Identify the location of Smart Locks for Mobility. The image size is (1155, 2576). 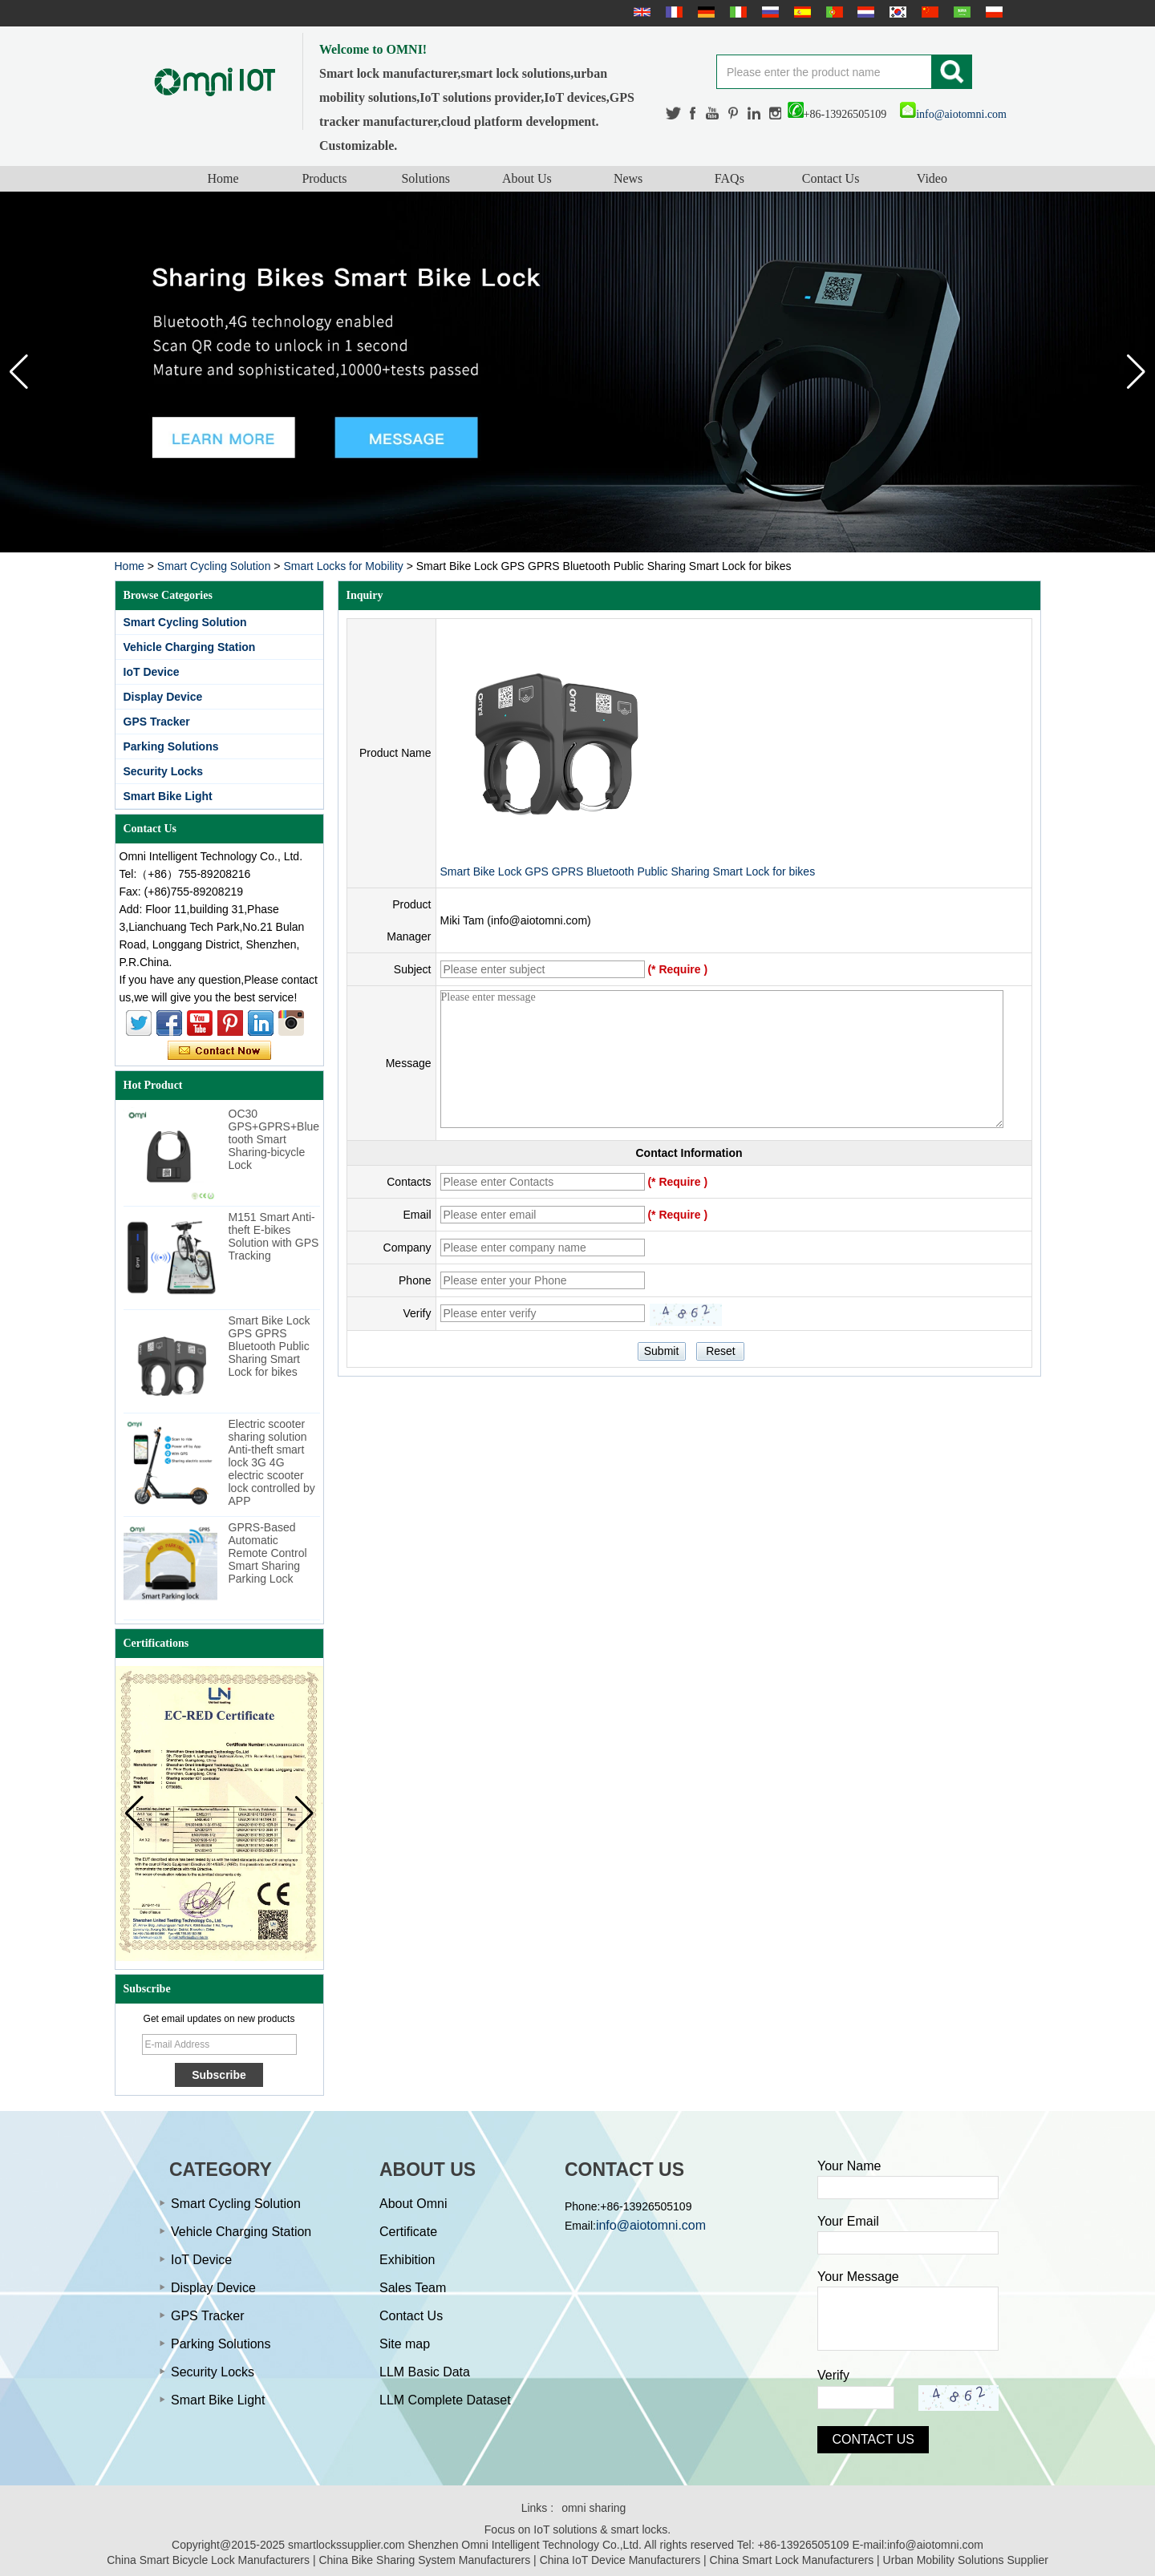
(343, 566).